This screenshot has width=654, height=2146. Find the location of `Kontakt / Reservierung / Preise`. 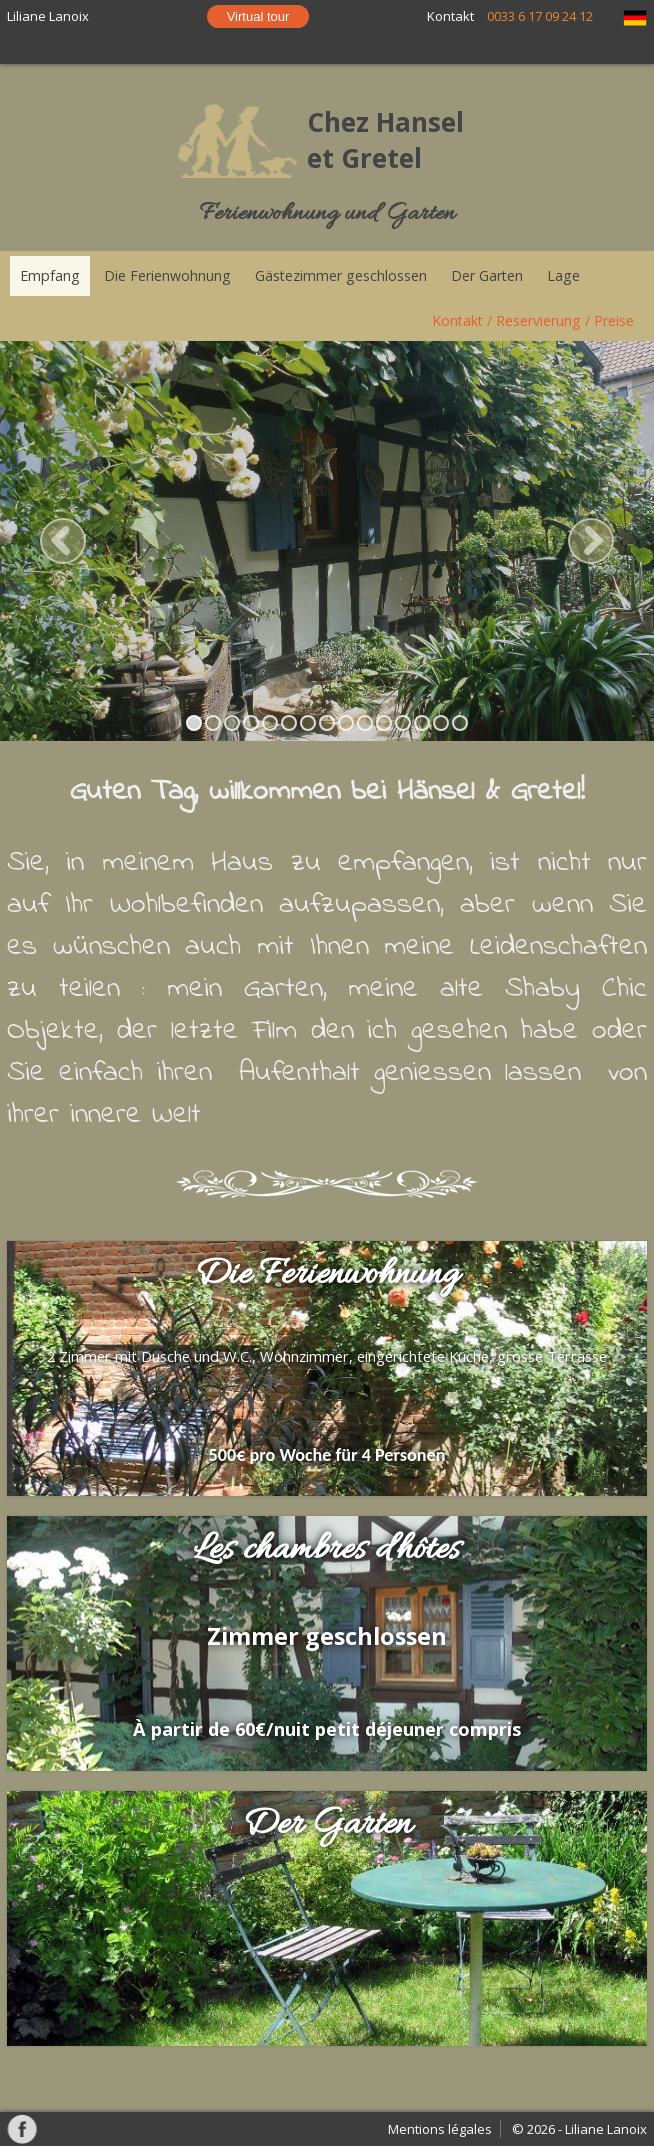

Kontakt / Reservierung / Preise is located at coordinates (533, 320).